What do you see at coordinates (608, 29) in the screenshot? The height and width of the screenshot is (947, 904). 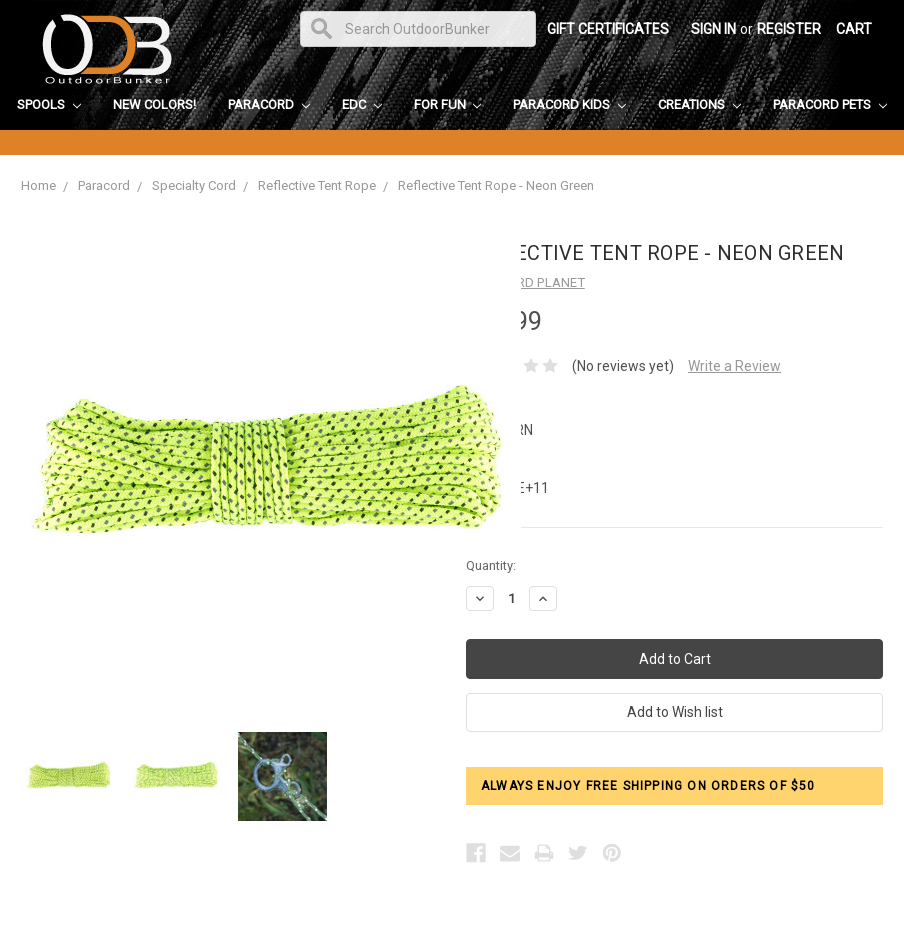 I see `Gift Certificates` at bounding box center [608, 29].